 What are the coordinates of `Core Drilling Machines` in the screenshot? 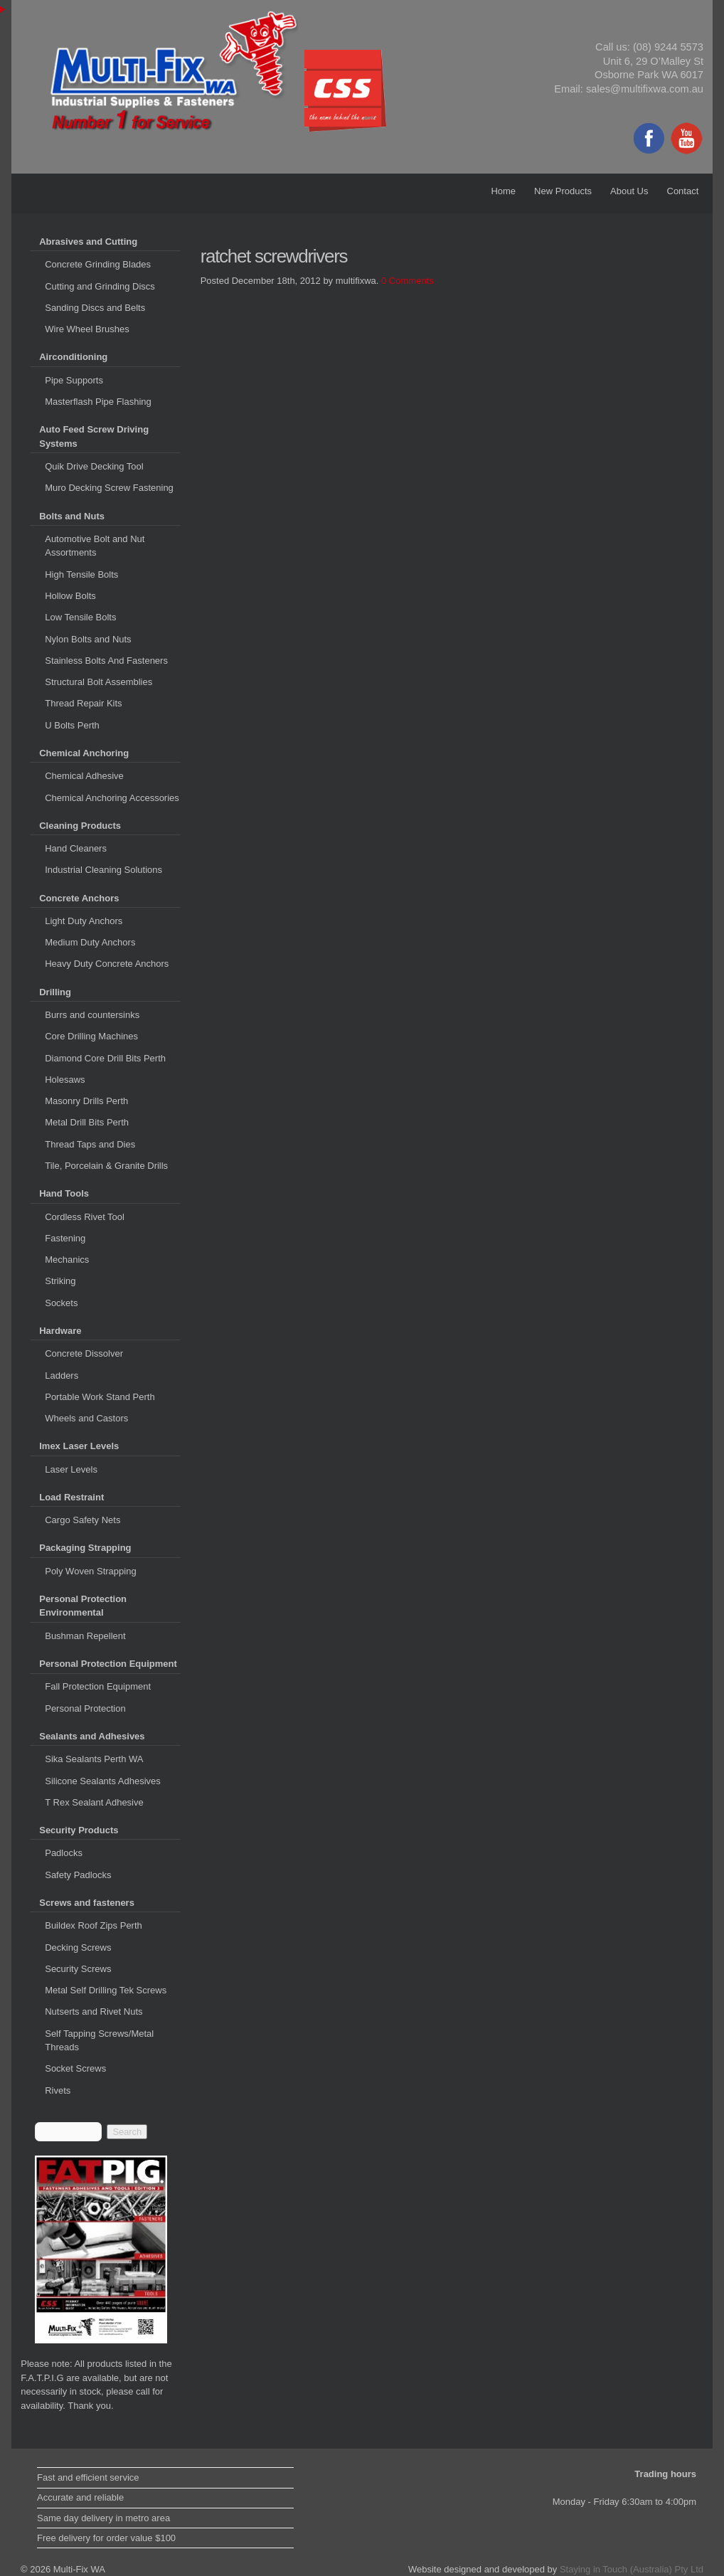 It's located at (91, 1036).